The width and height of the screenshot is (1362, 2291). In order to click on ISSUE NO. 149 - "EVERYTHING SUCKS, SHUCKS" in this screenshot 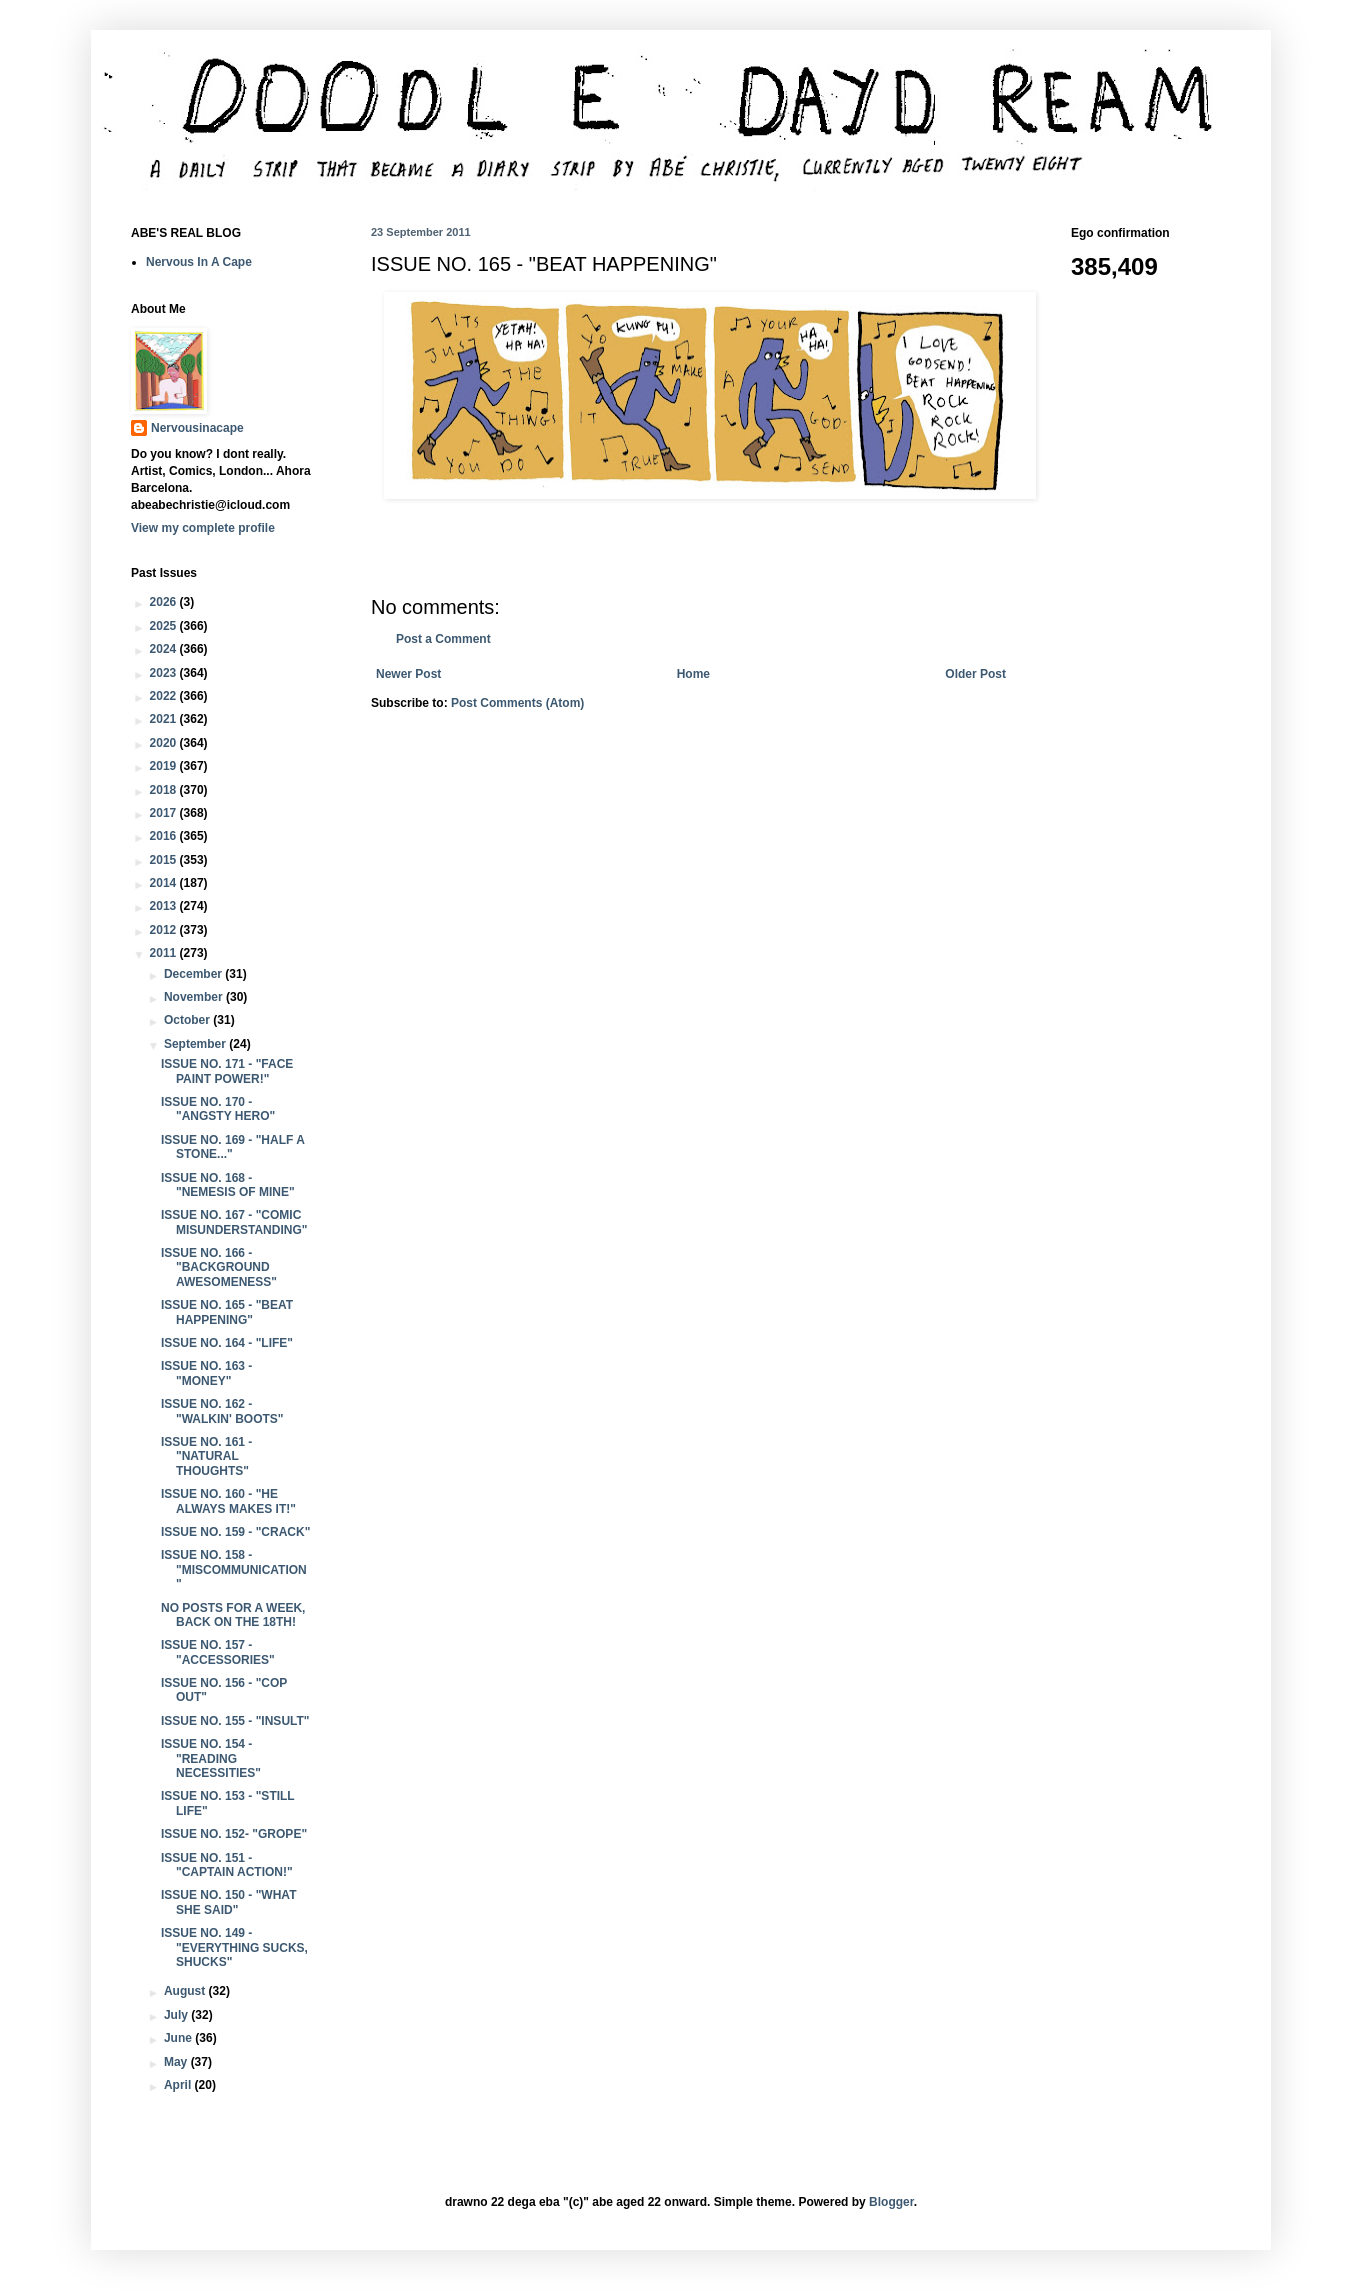, I will do `click(234, 1947)`.